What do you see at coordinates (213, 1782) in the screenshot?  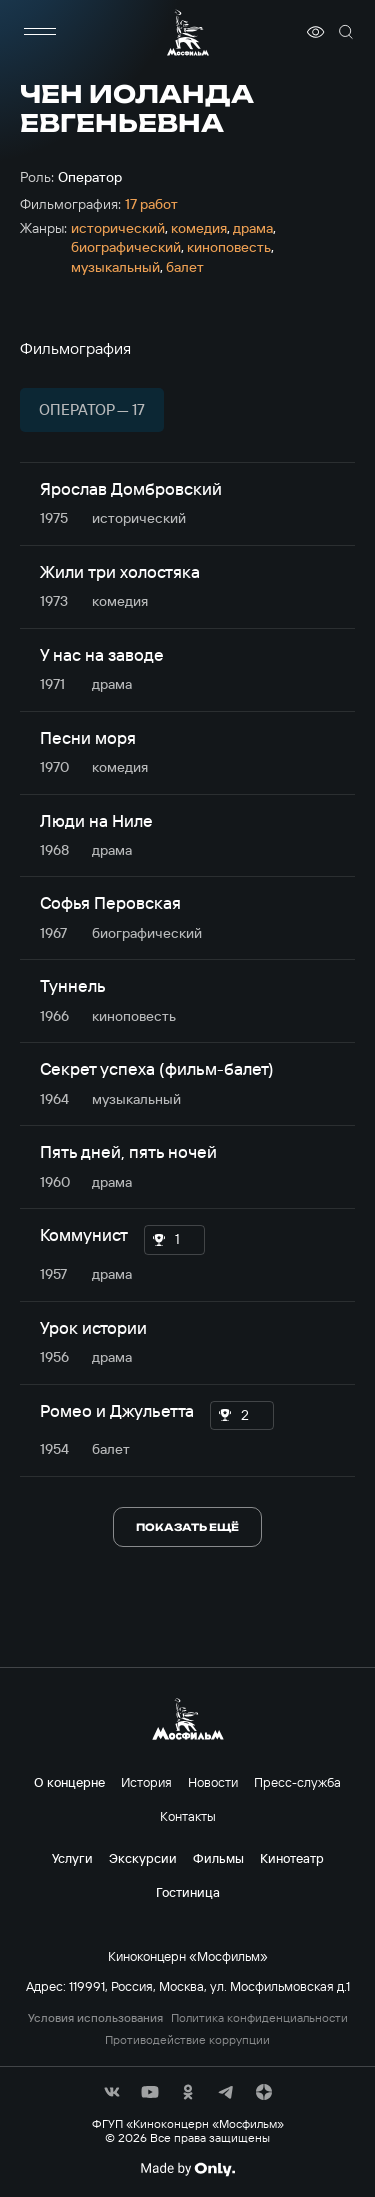 I see `Новости` at bounding box center [213, 1782].